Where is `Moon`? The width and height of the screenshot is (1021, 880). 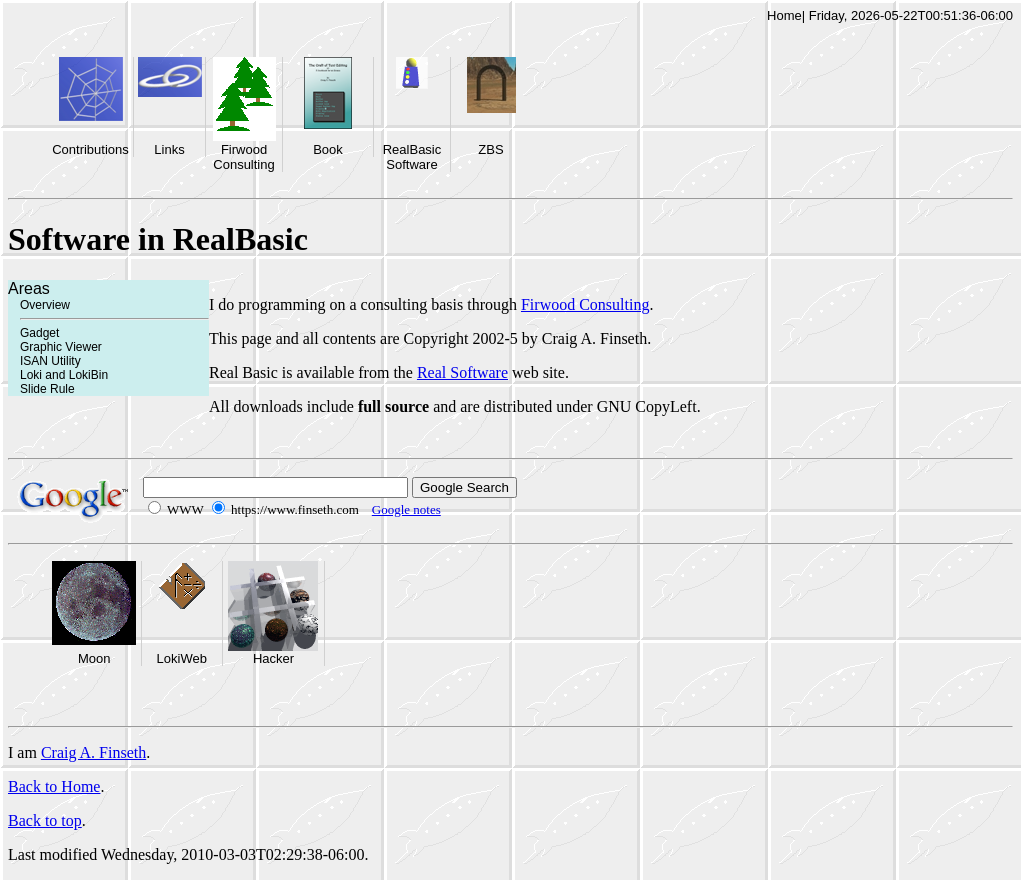
Moon is located at coordinates (94, 658).